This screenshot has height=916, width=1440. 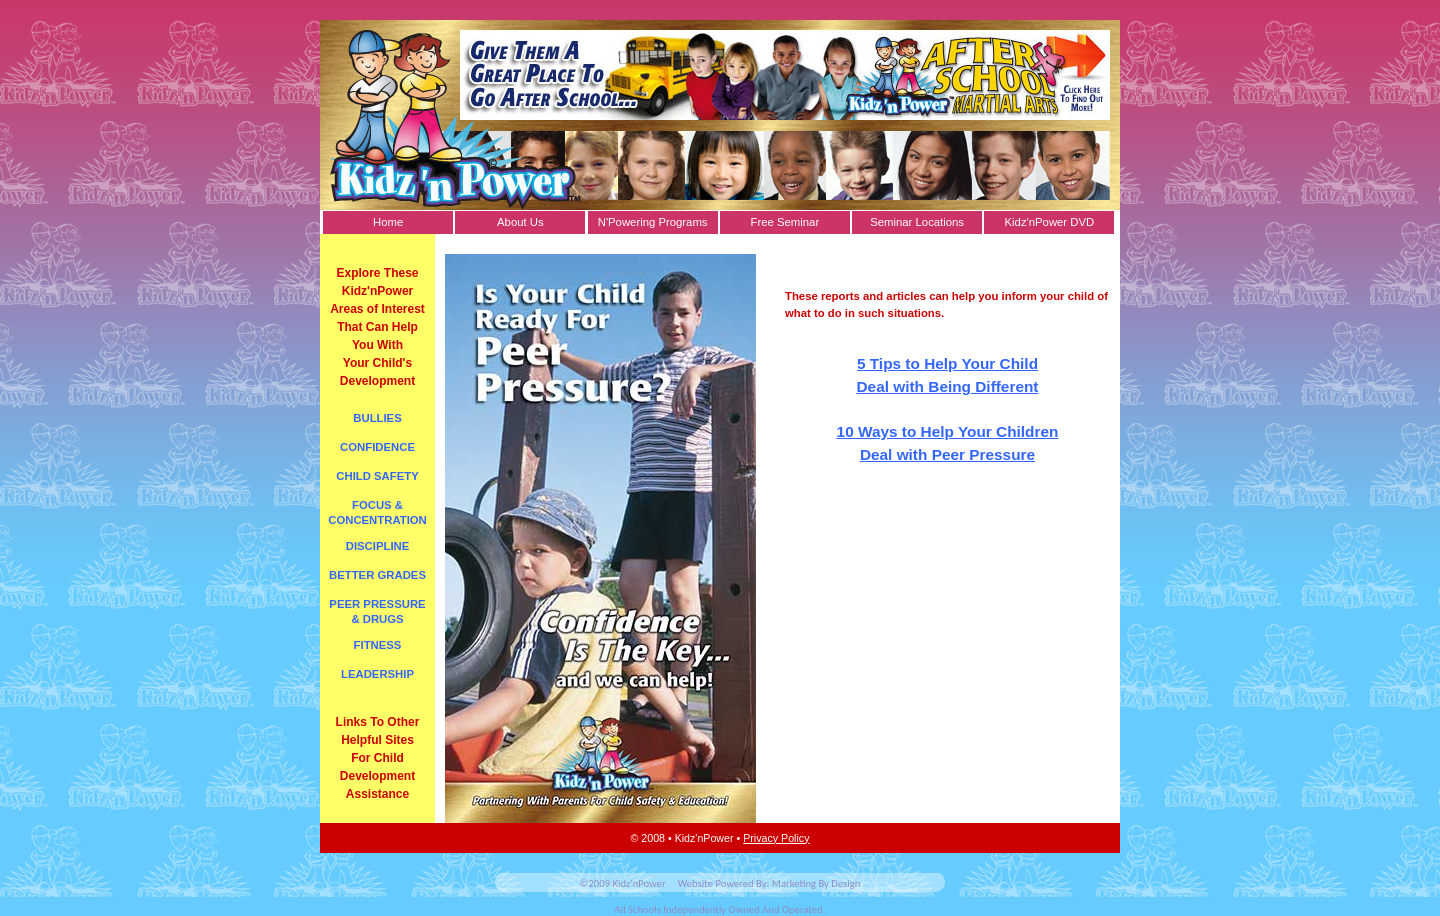 What do you see at coordinates (917, 222) in the screenshot?
I see `Seminar Locations` at bounding box center [917, 222].